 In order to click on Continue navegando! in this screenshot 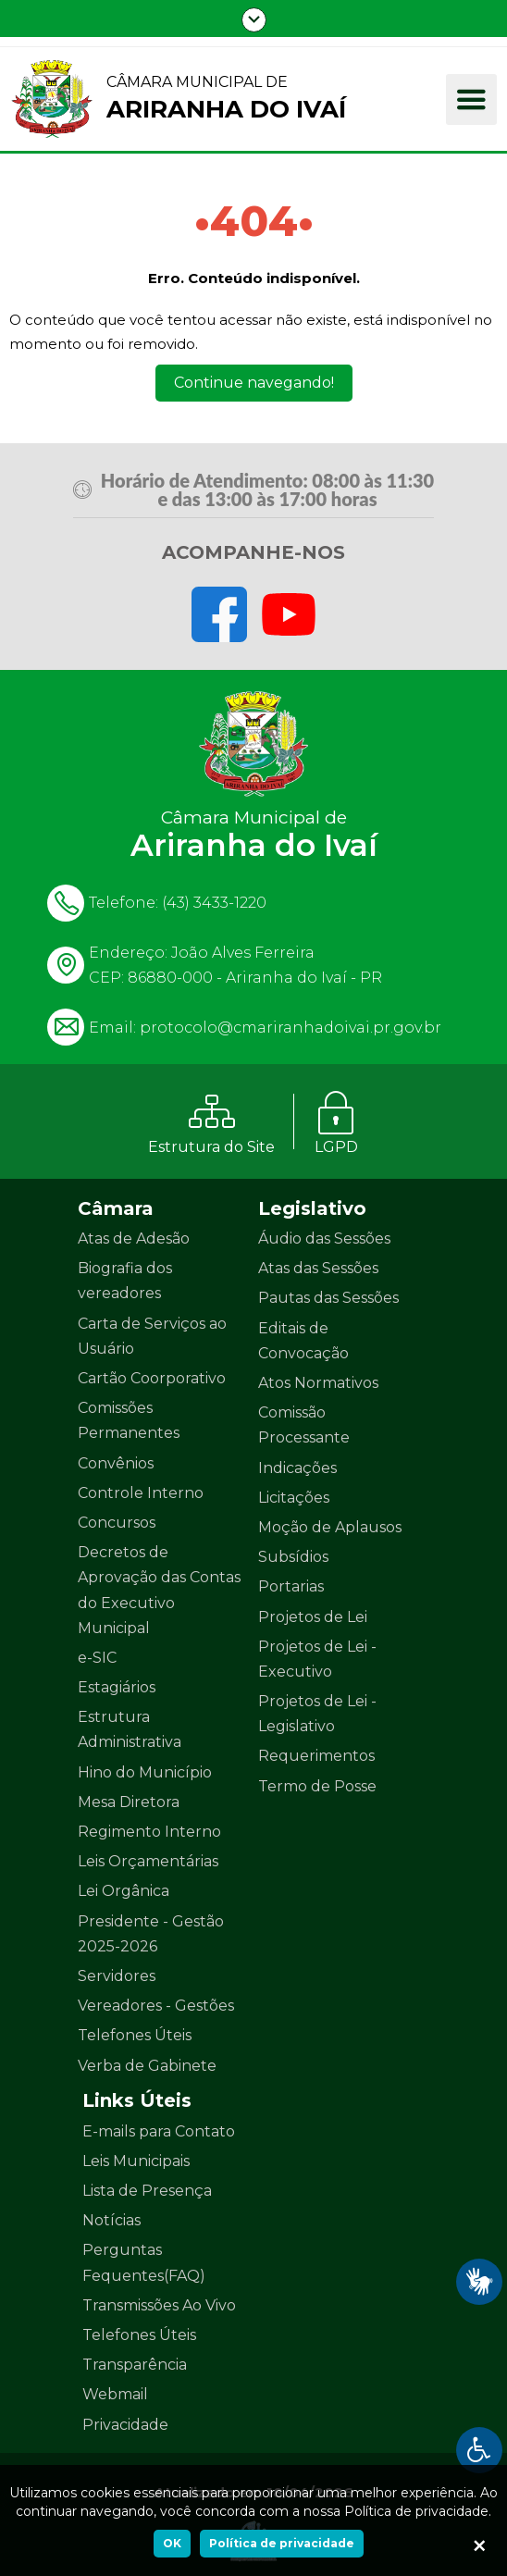, I will do `click(254, 382)`.